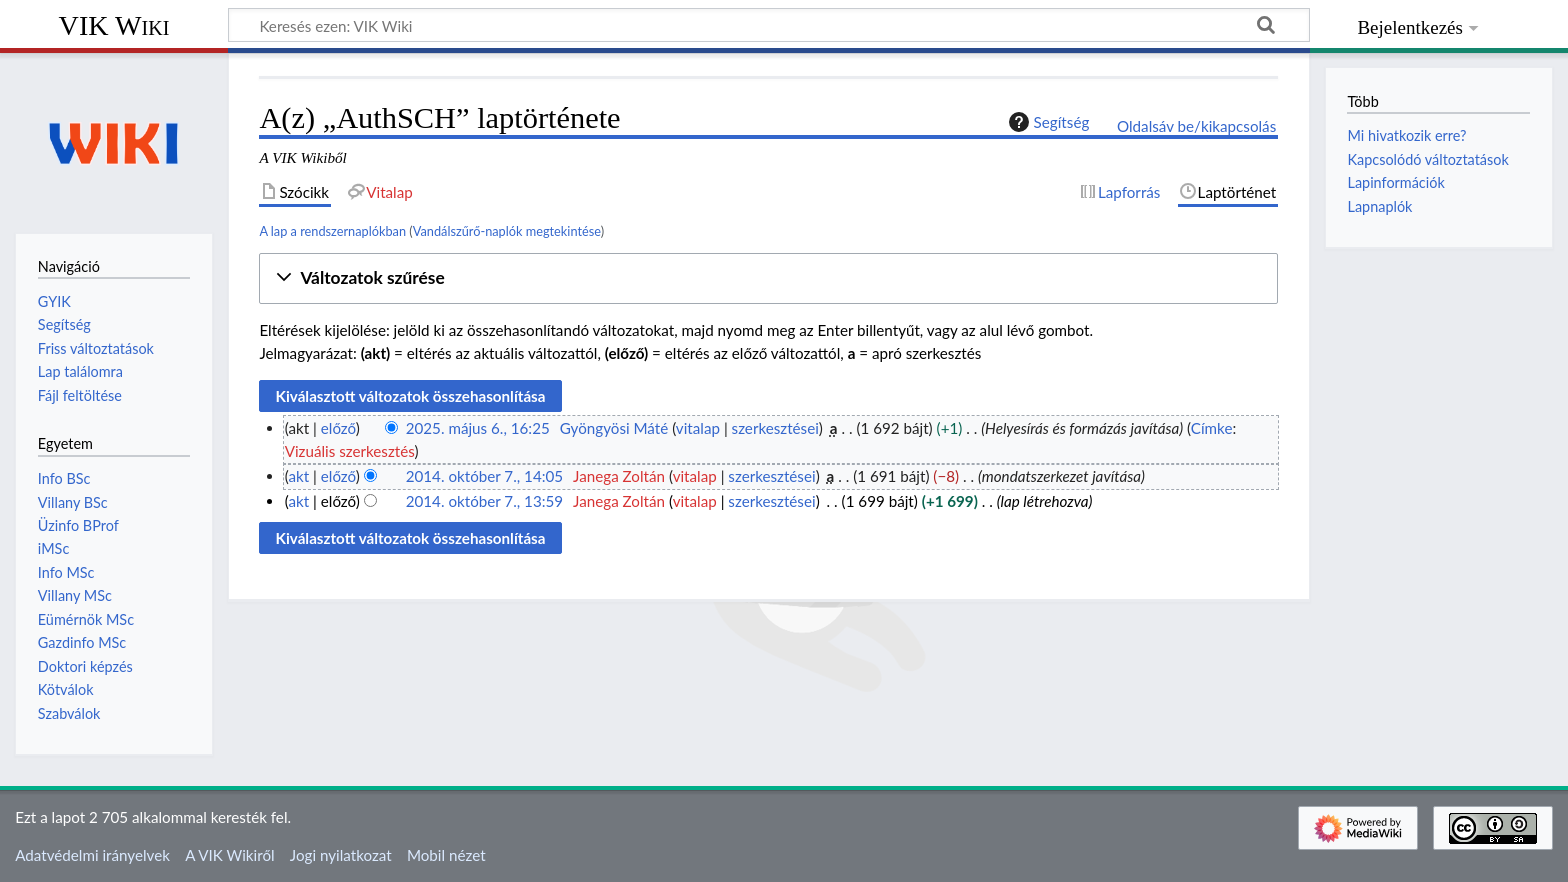 The image size is (1568, 882). Describe the element at coordinates (229, 855) in the screenshot. I see `A VIK Wikiről` at that location.